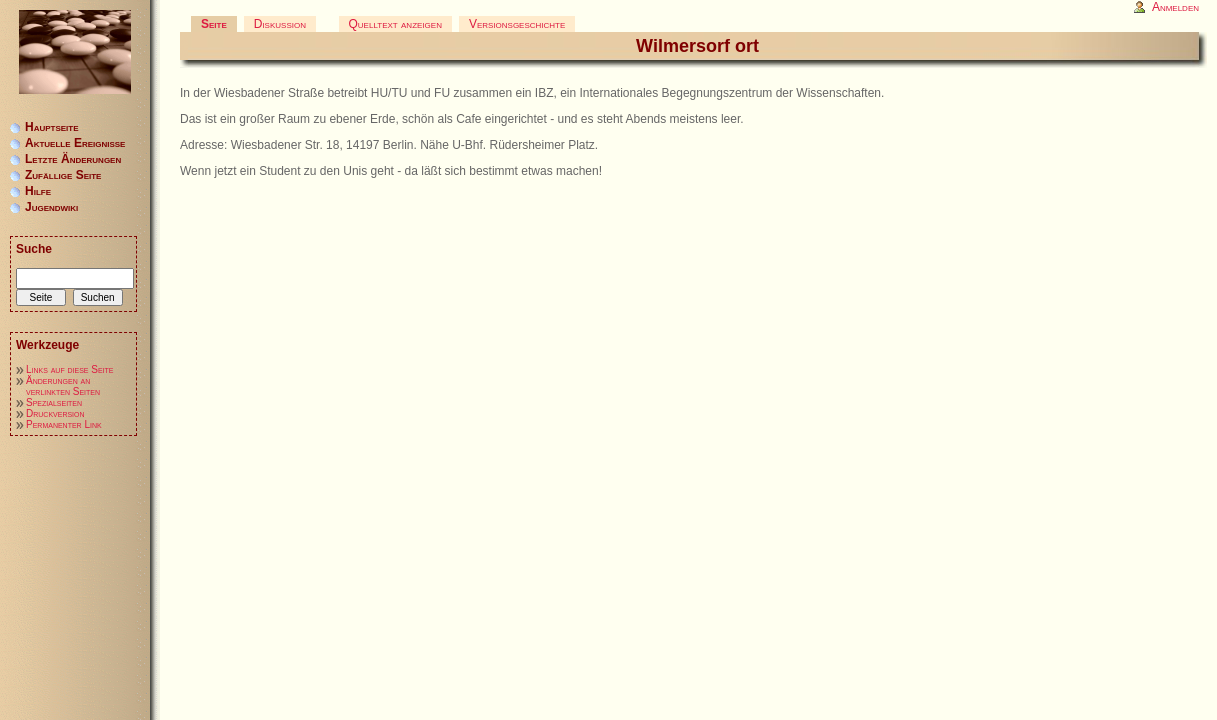  I want to click on Links auf diese Seite, so click(69, 369).